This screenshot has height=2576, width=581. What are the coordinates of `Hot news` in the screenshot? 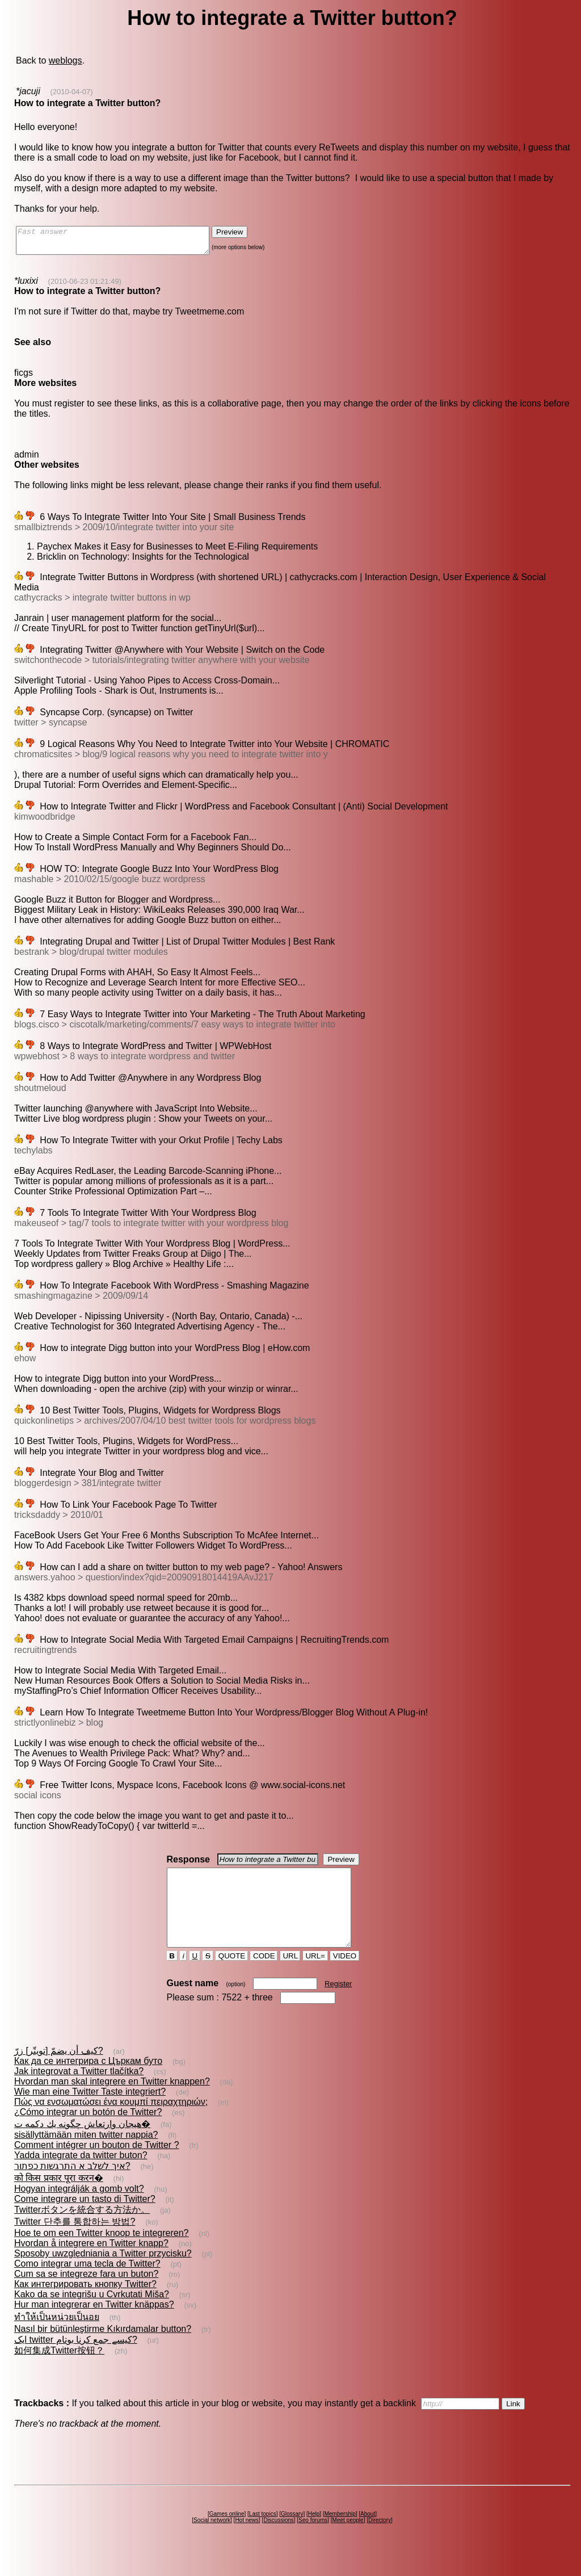 It's located at (247, 2540).